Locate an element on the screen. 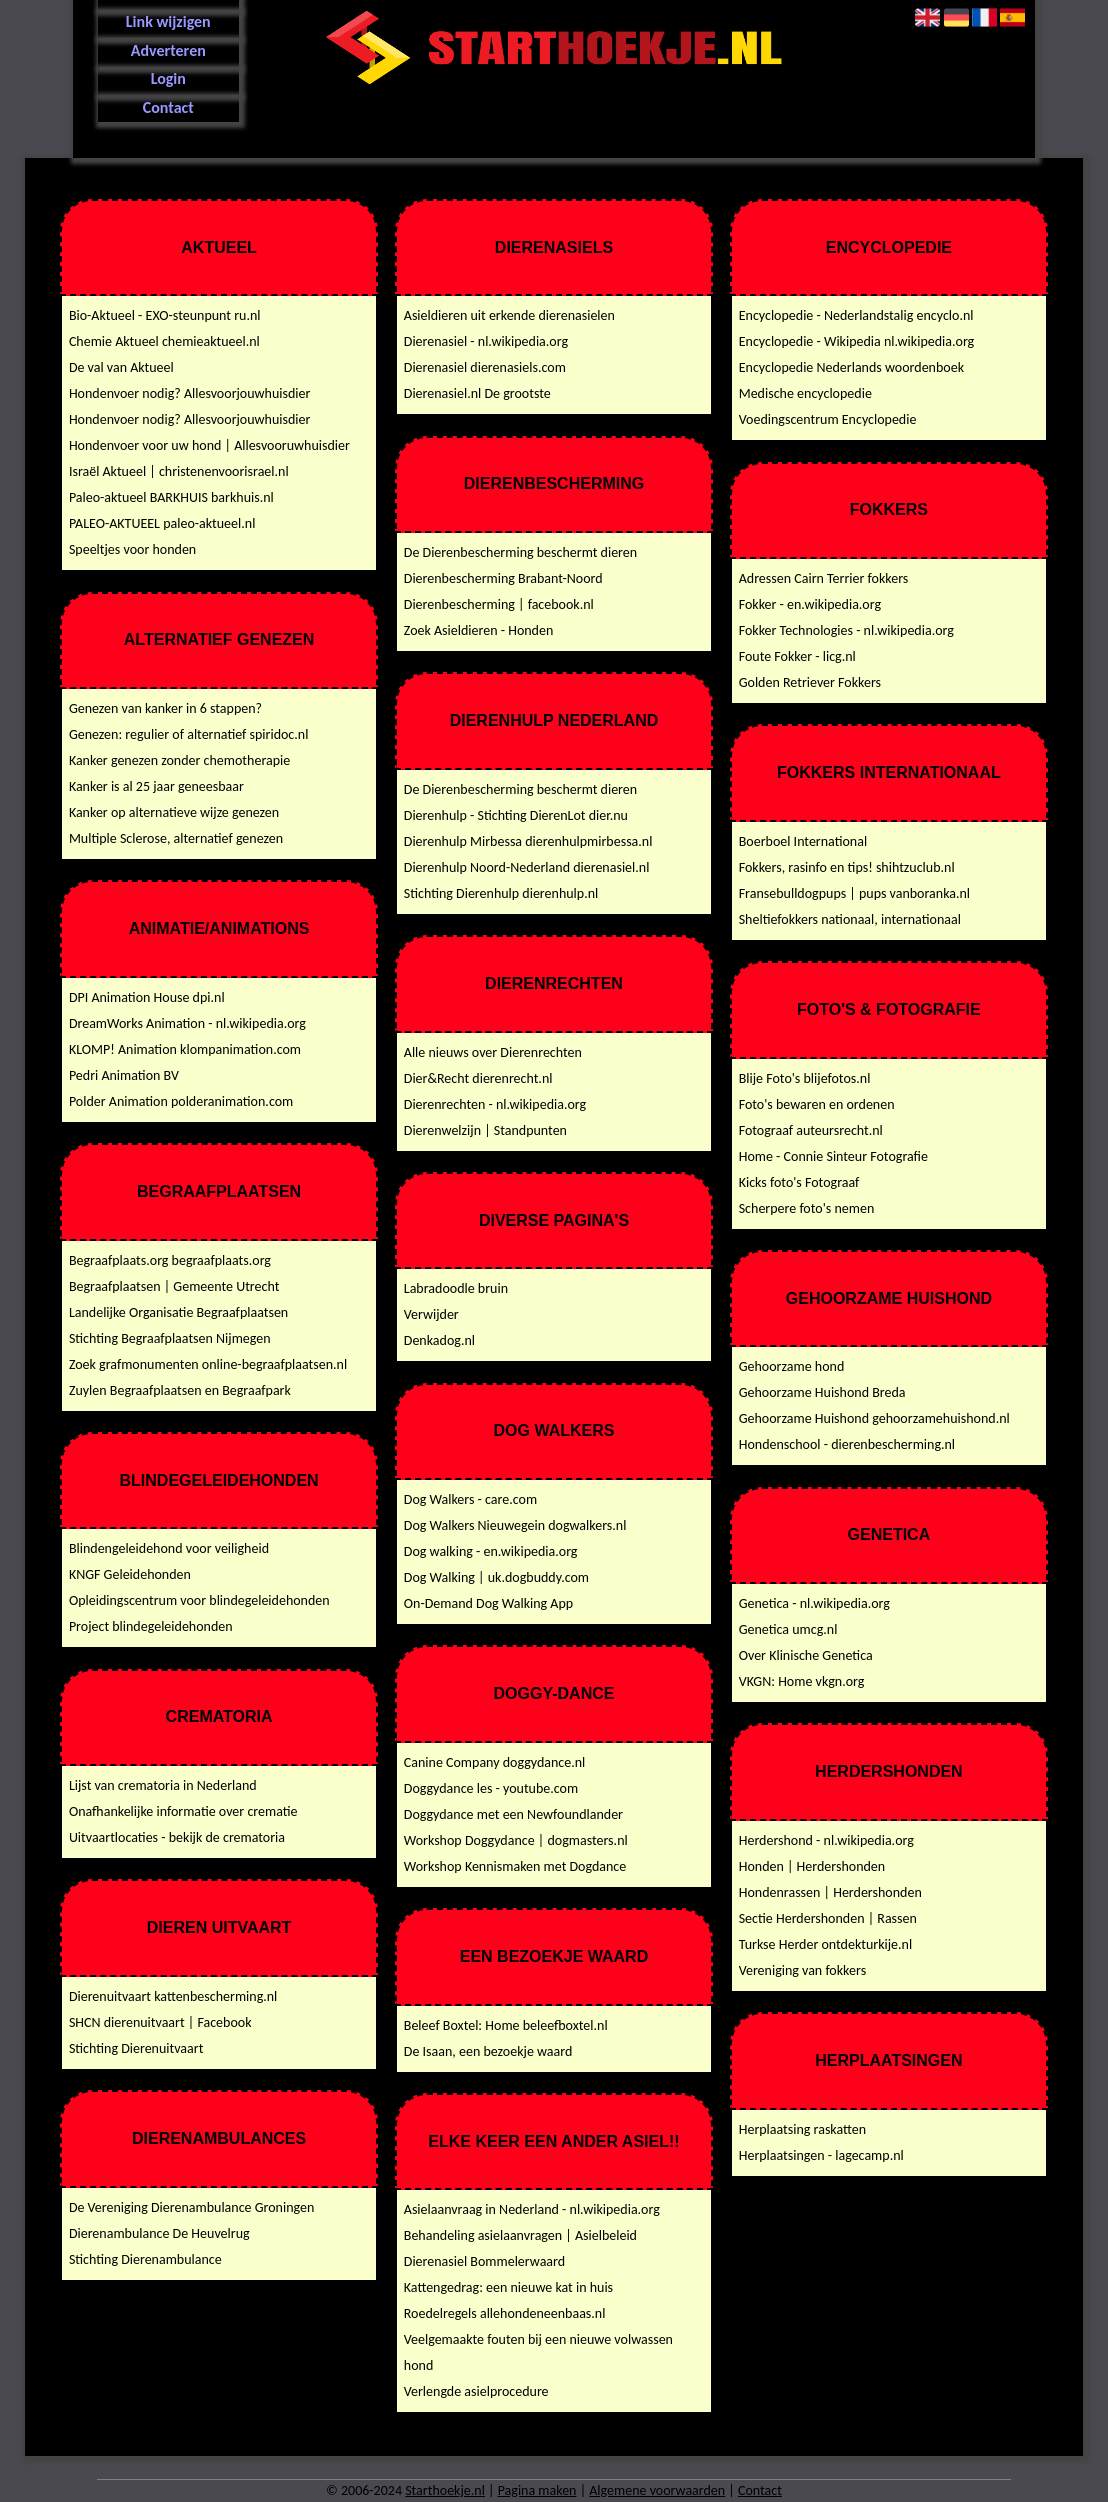 Image resolution: width=1108 pixels, height=2502 pixels. Gehoorzame Huishond gehoorzamehuishond.nl is located at coordinates (874, 1418).